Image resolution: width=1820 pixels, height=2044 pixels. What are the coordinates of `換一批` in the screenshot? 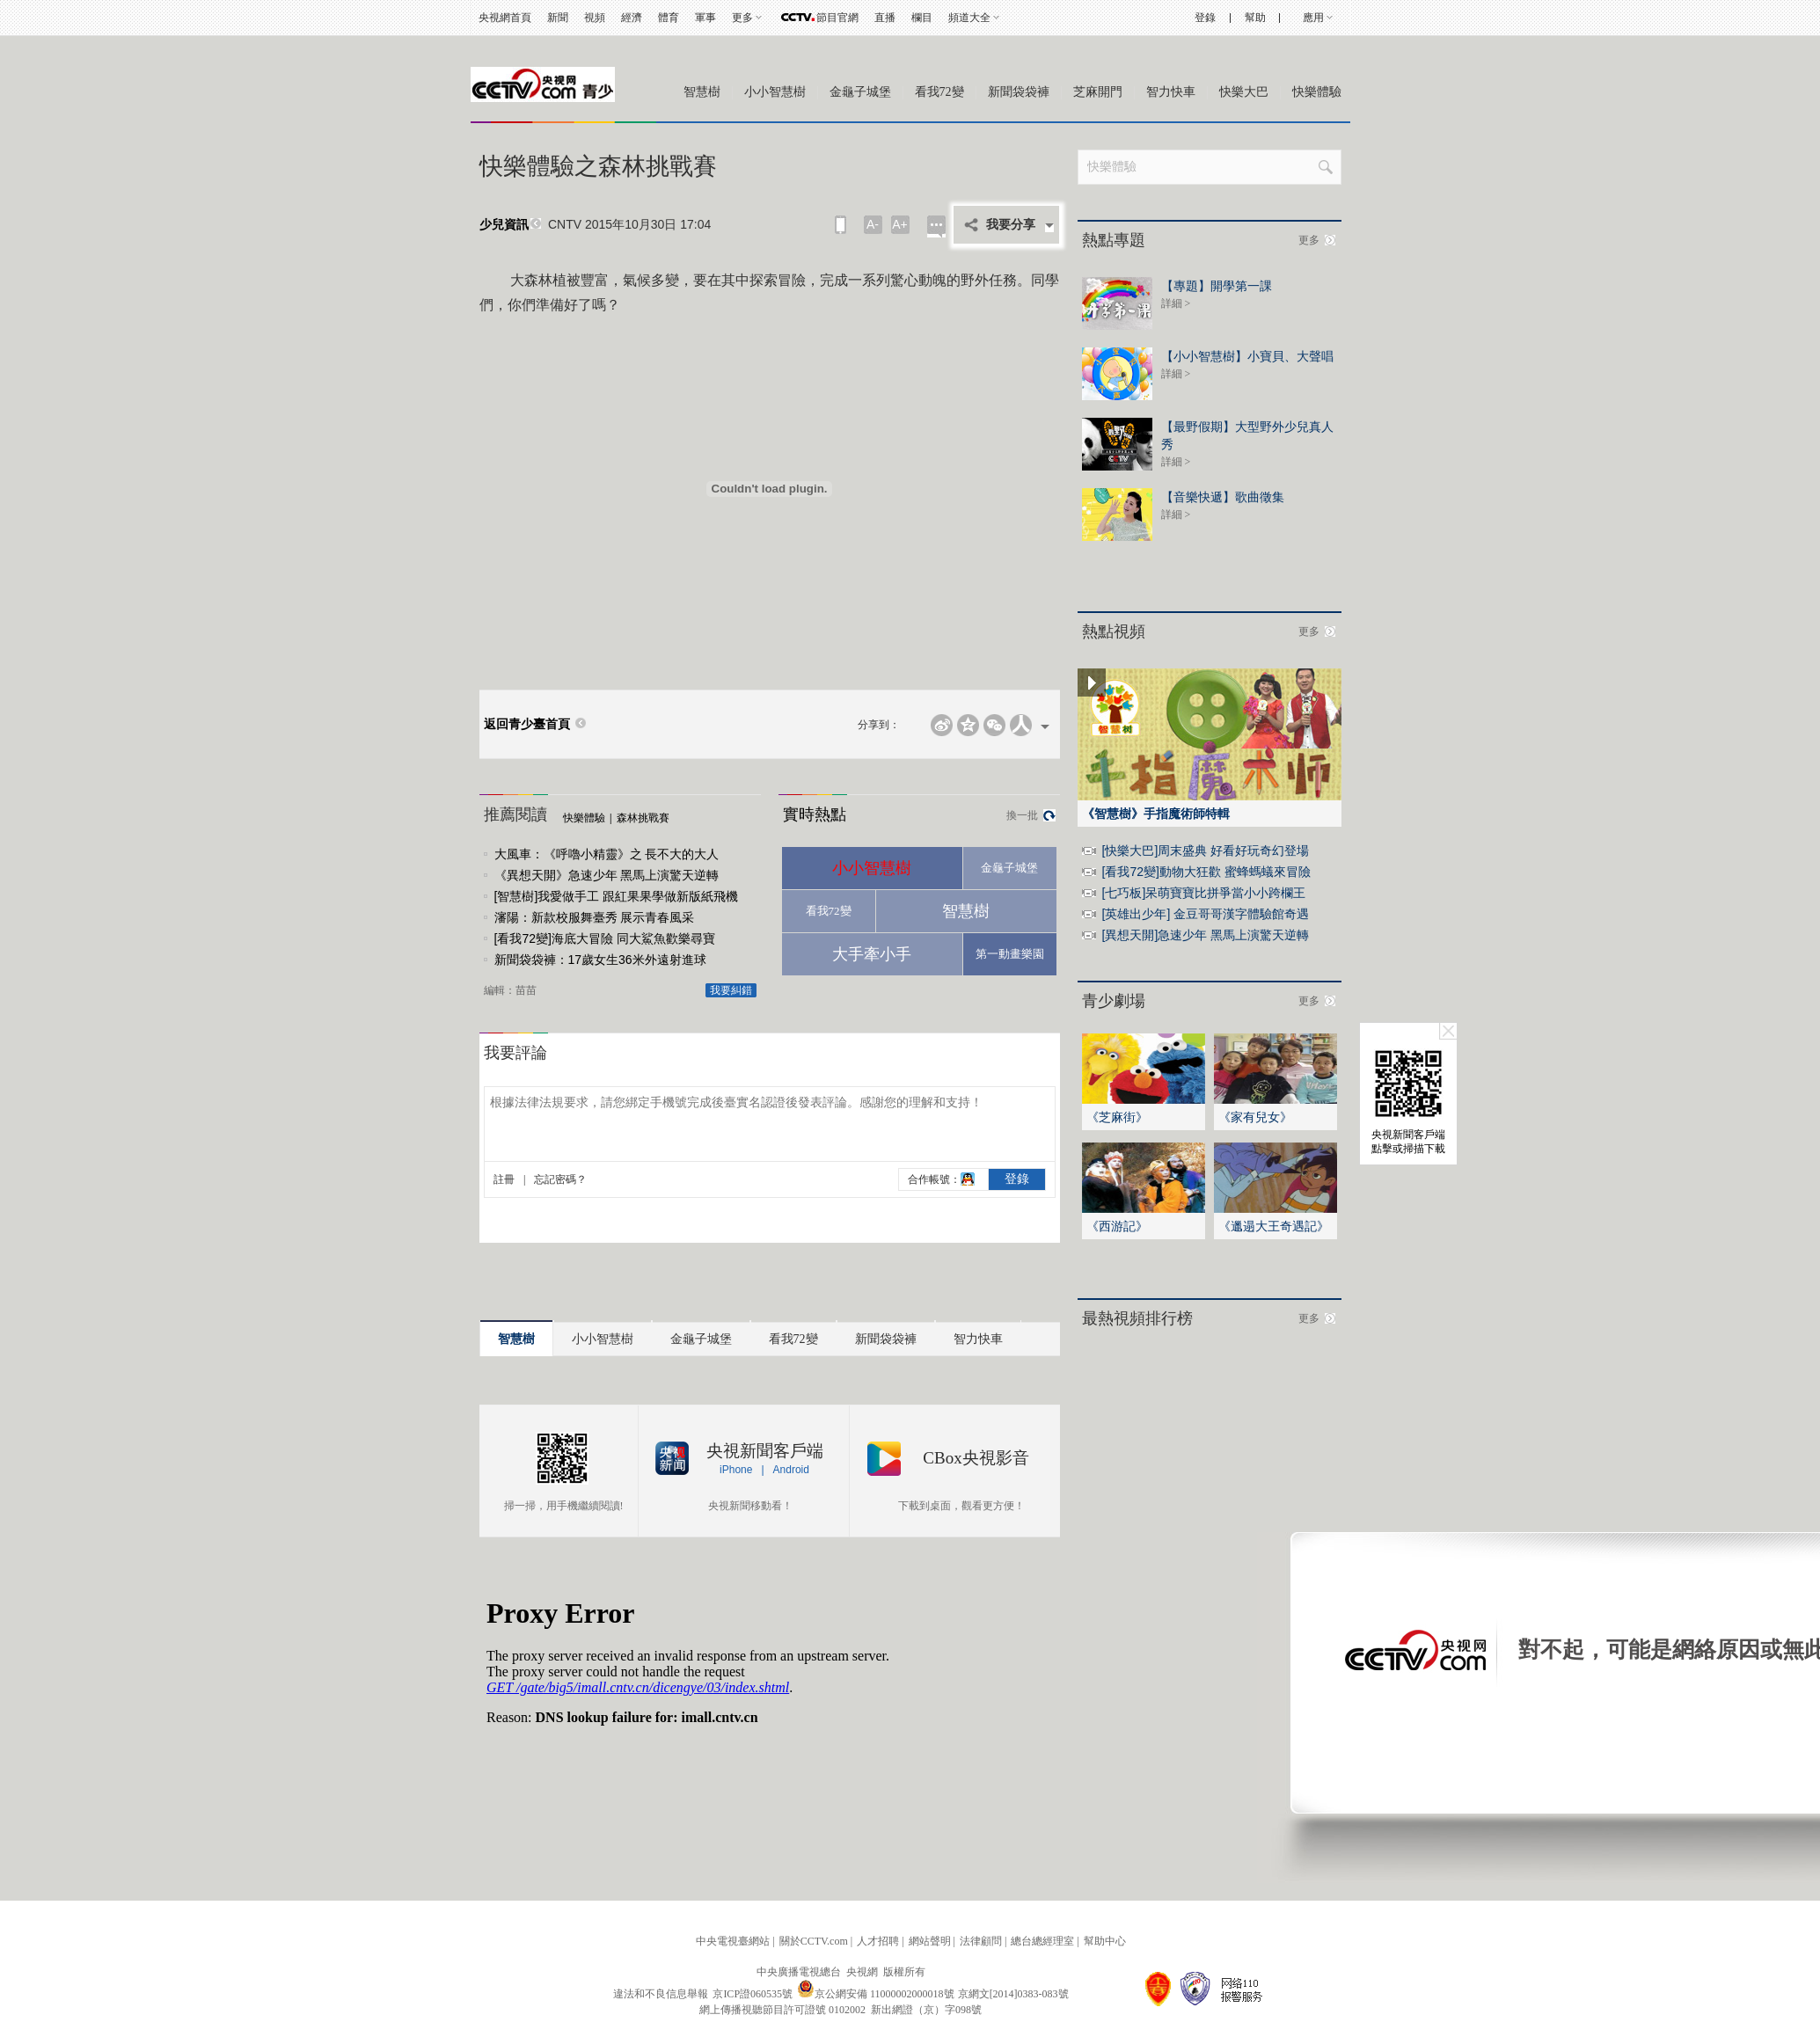 It's located at (1022, 815).